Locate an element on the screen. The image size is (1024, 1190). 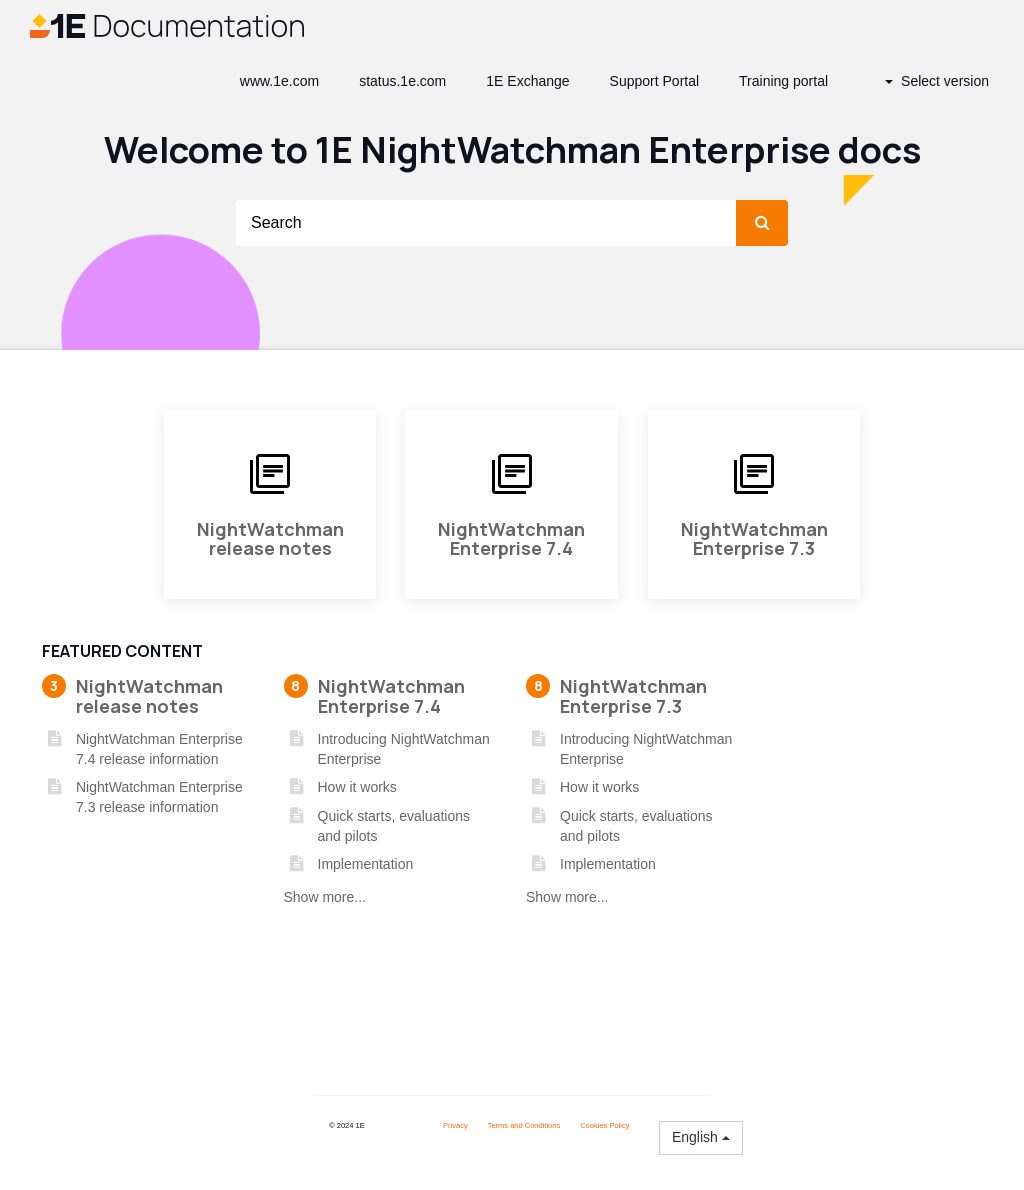
NightWatchman Enterprise 7.4 is located at coordinates (391, 696).